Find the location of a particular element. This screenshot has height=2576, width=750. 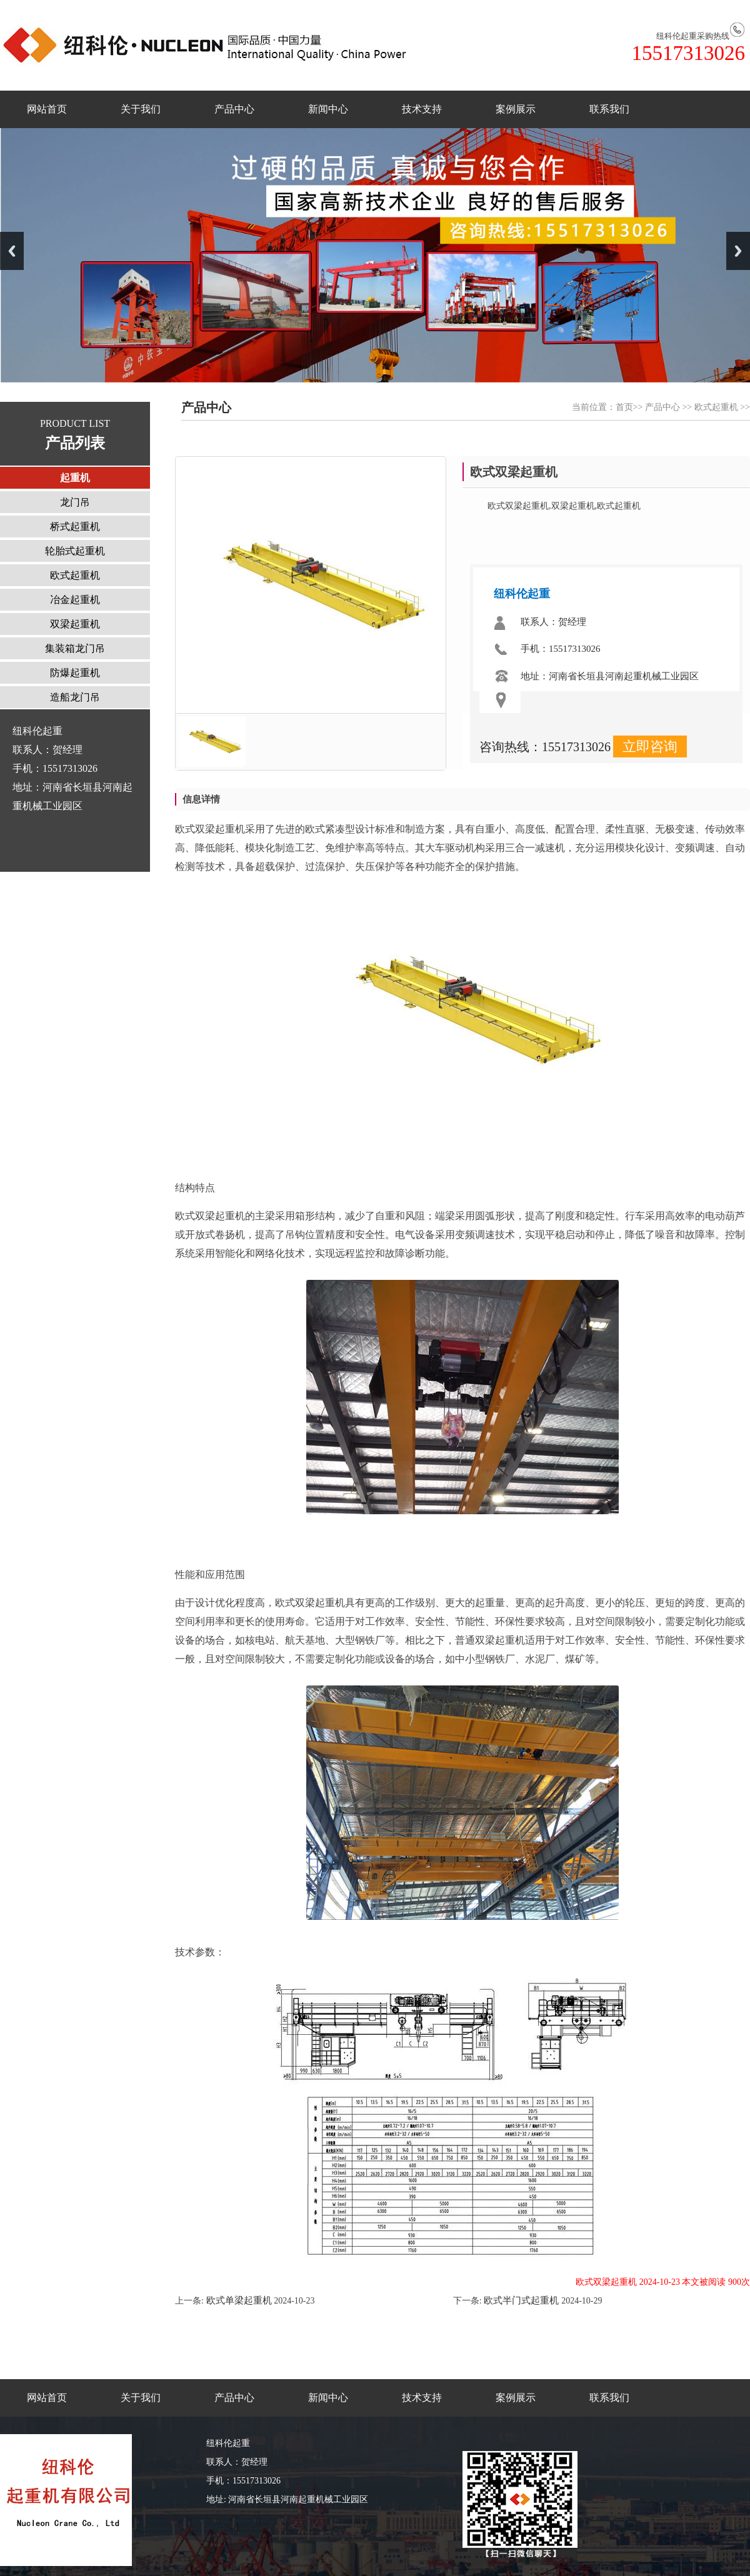

桥式起重机 is located at coordinates (75, 526).